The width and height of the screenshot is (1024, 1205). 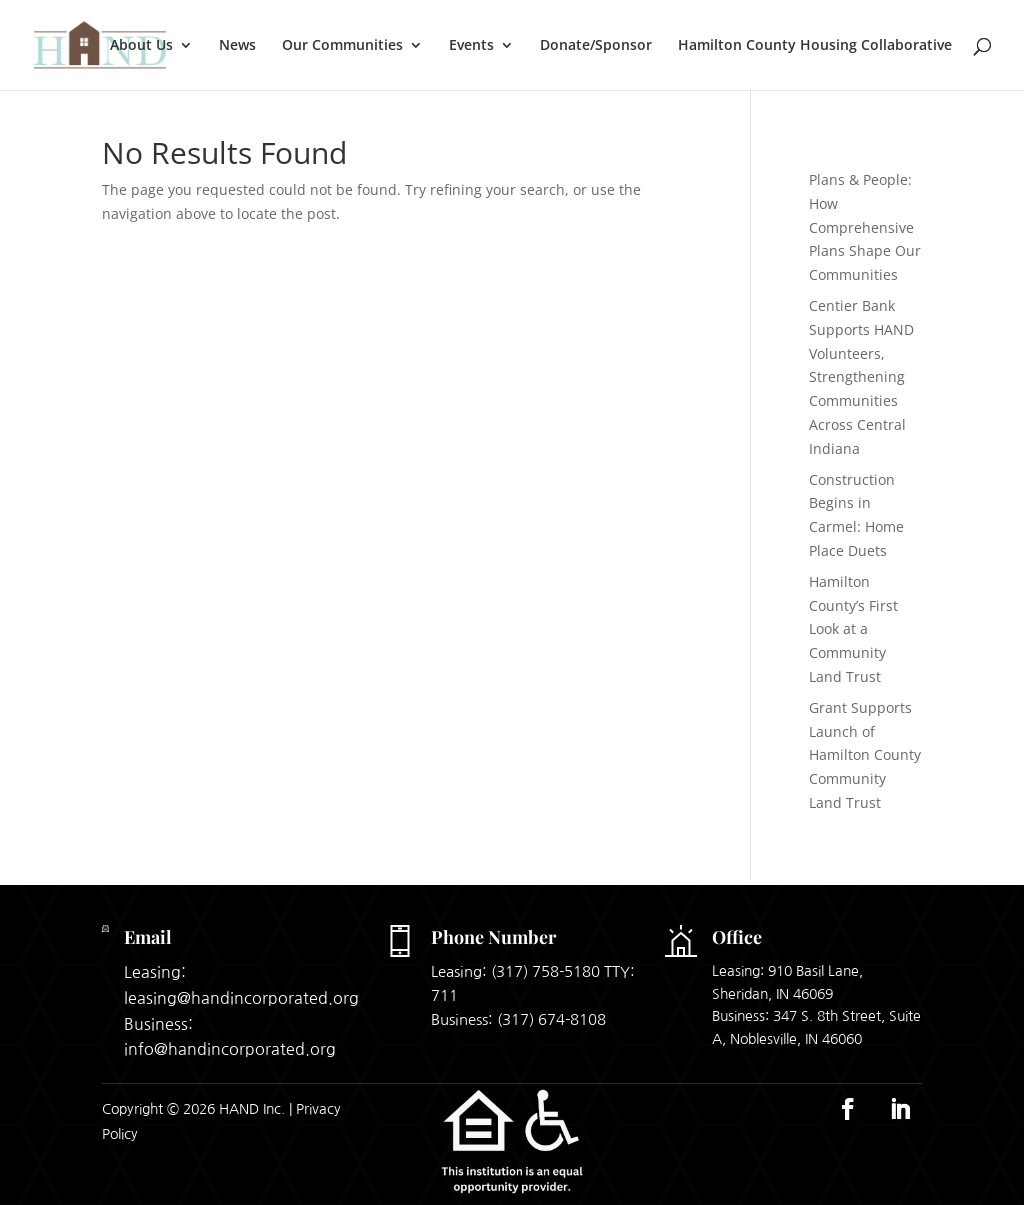 I want to click on News, so click(x=237, y=46).